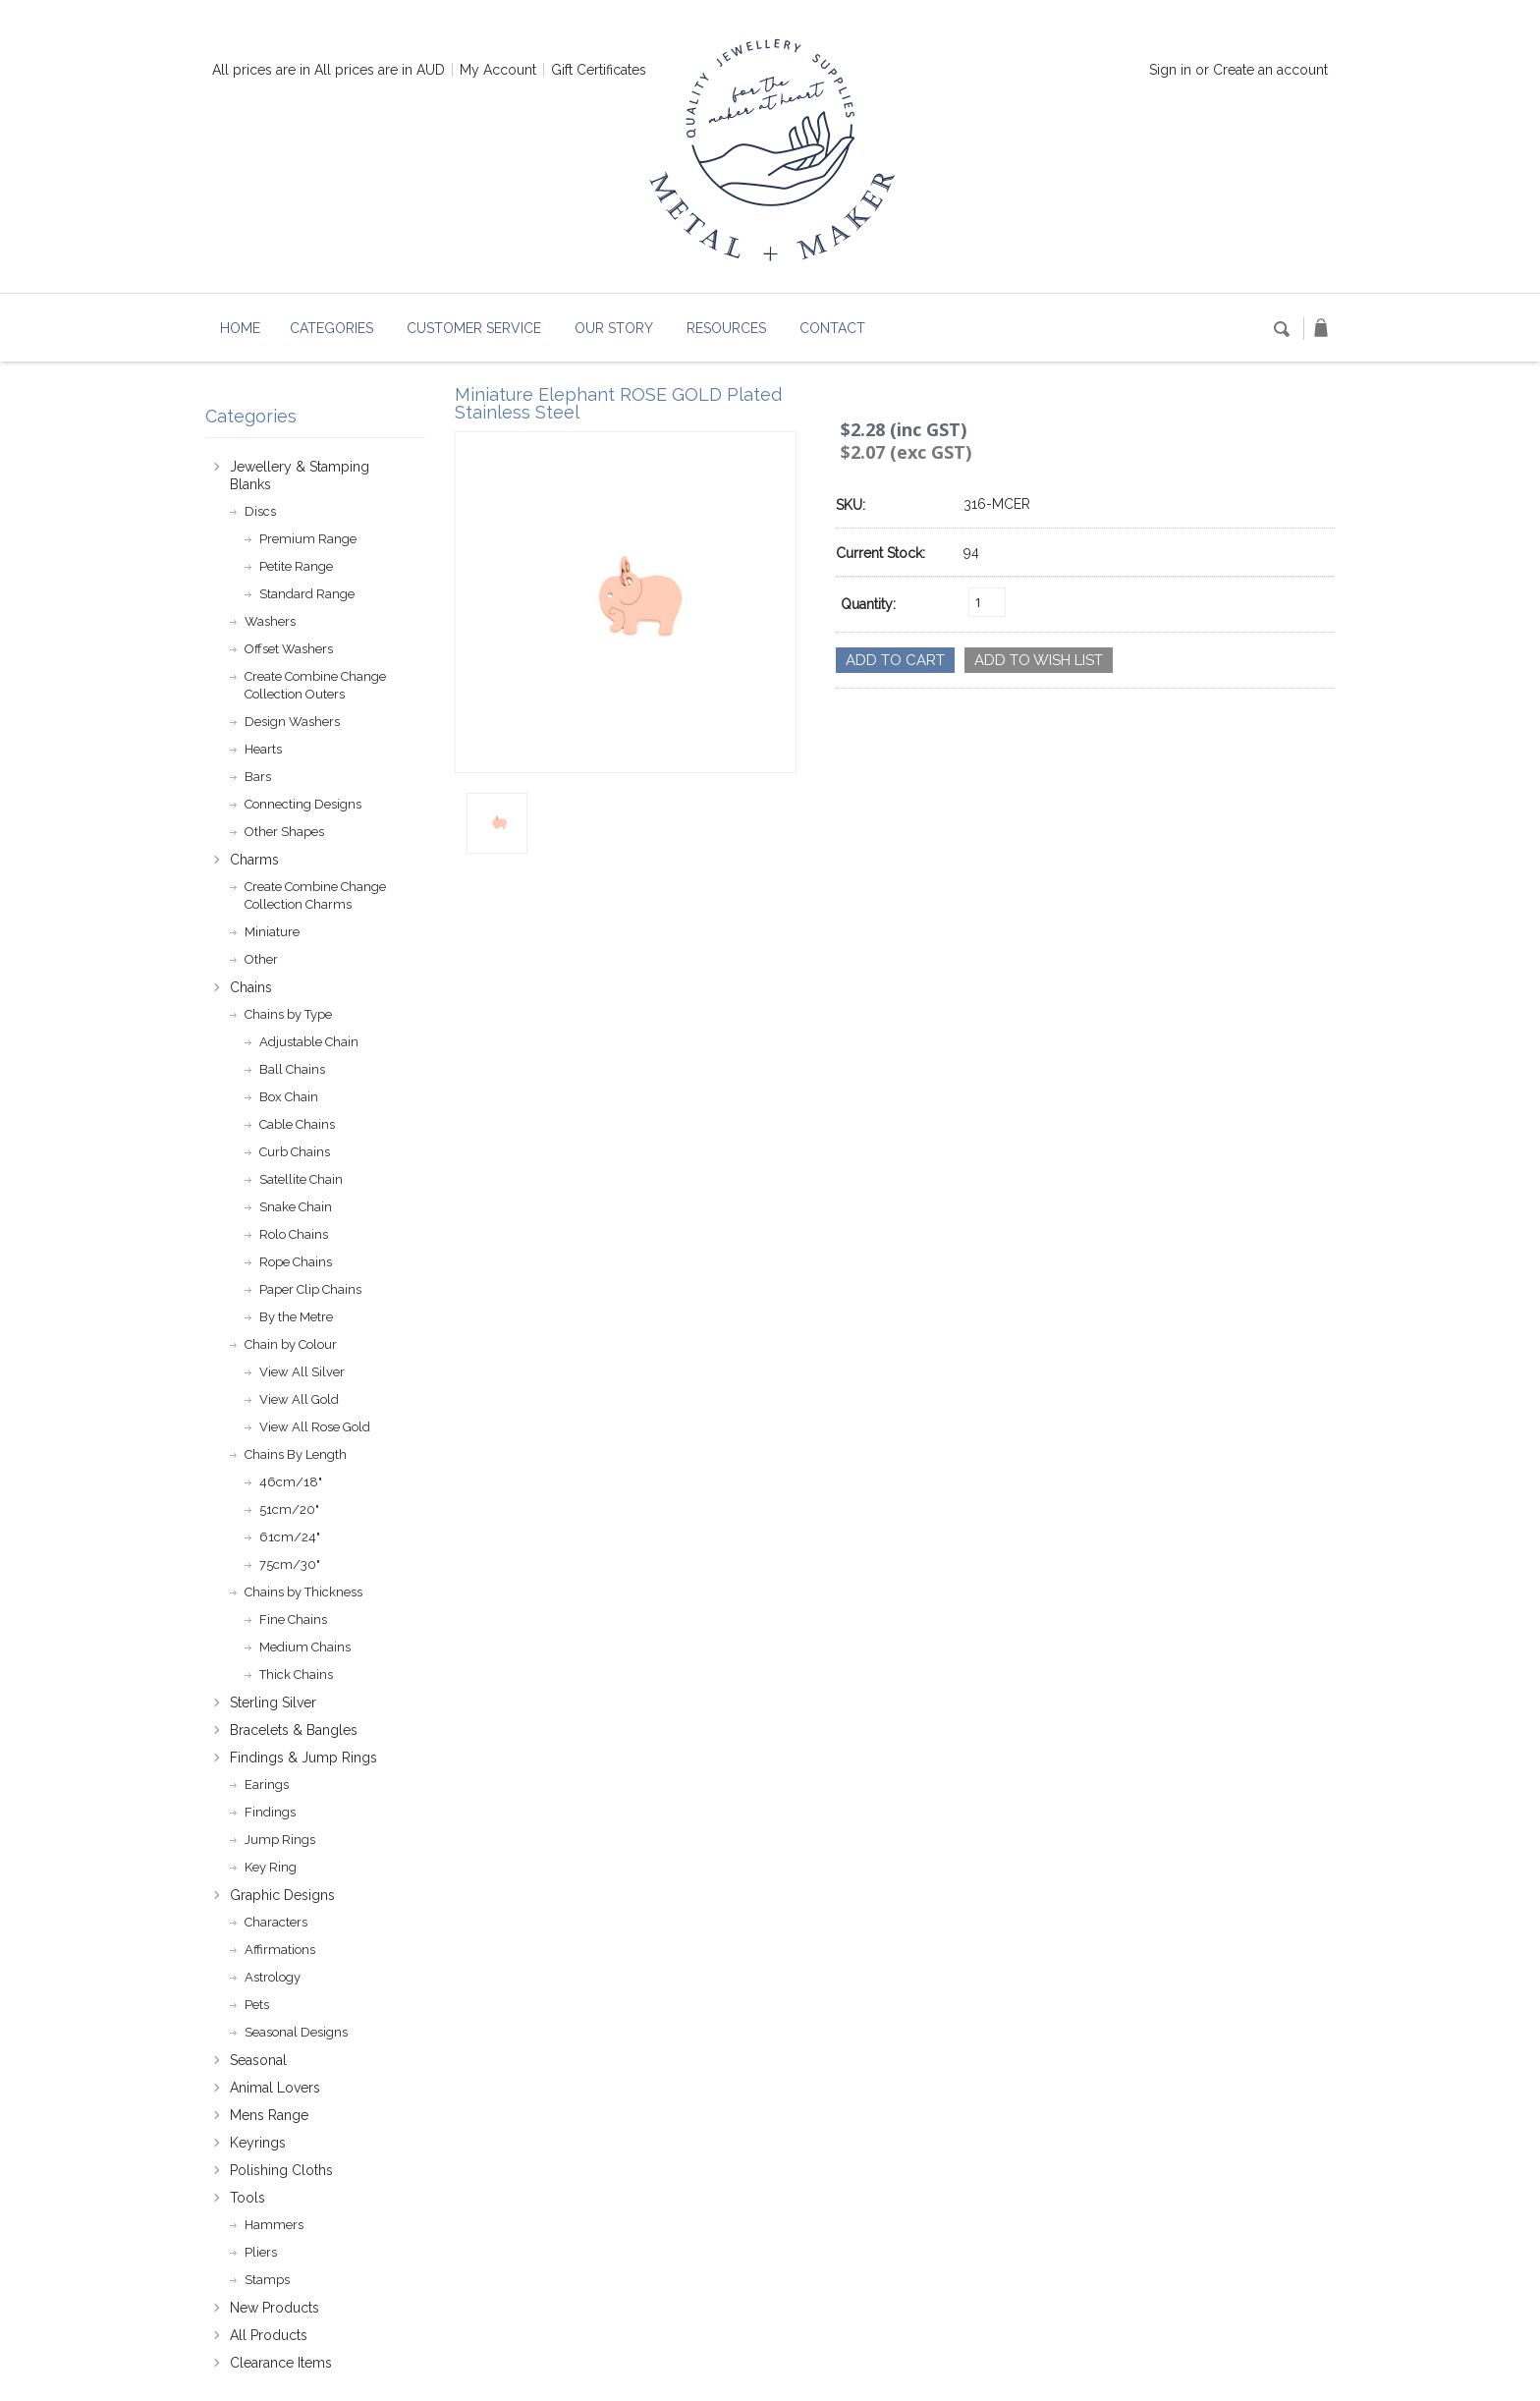 The height and width of the screenshot is (2401, 1540). I want to click on Offset Washers, so click(289, 649).